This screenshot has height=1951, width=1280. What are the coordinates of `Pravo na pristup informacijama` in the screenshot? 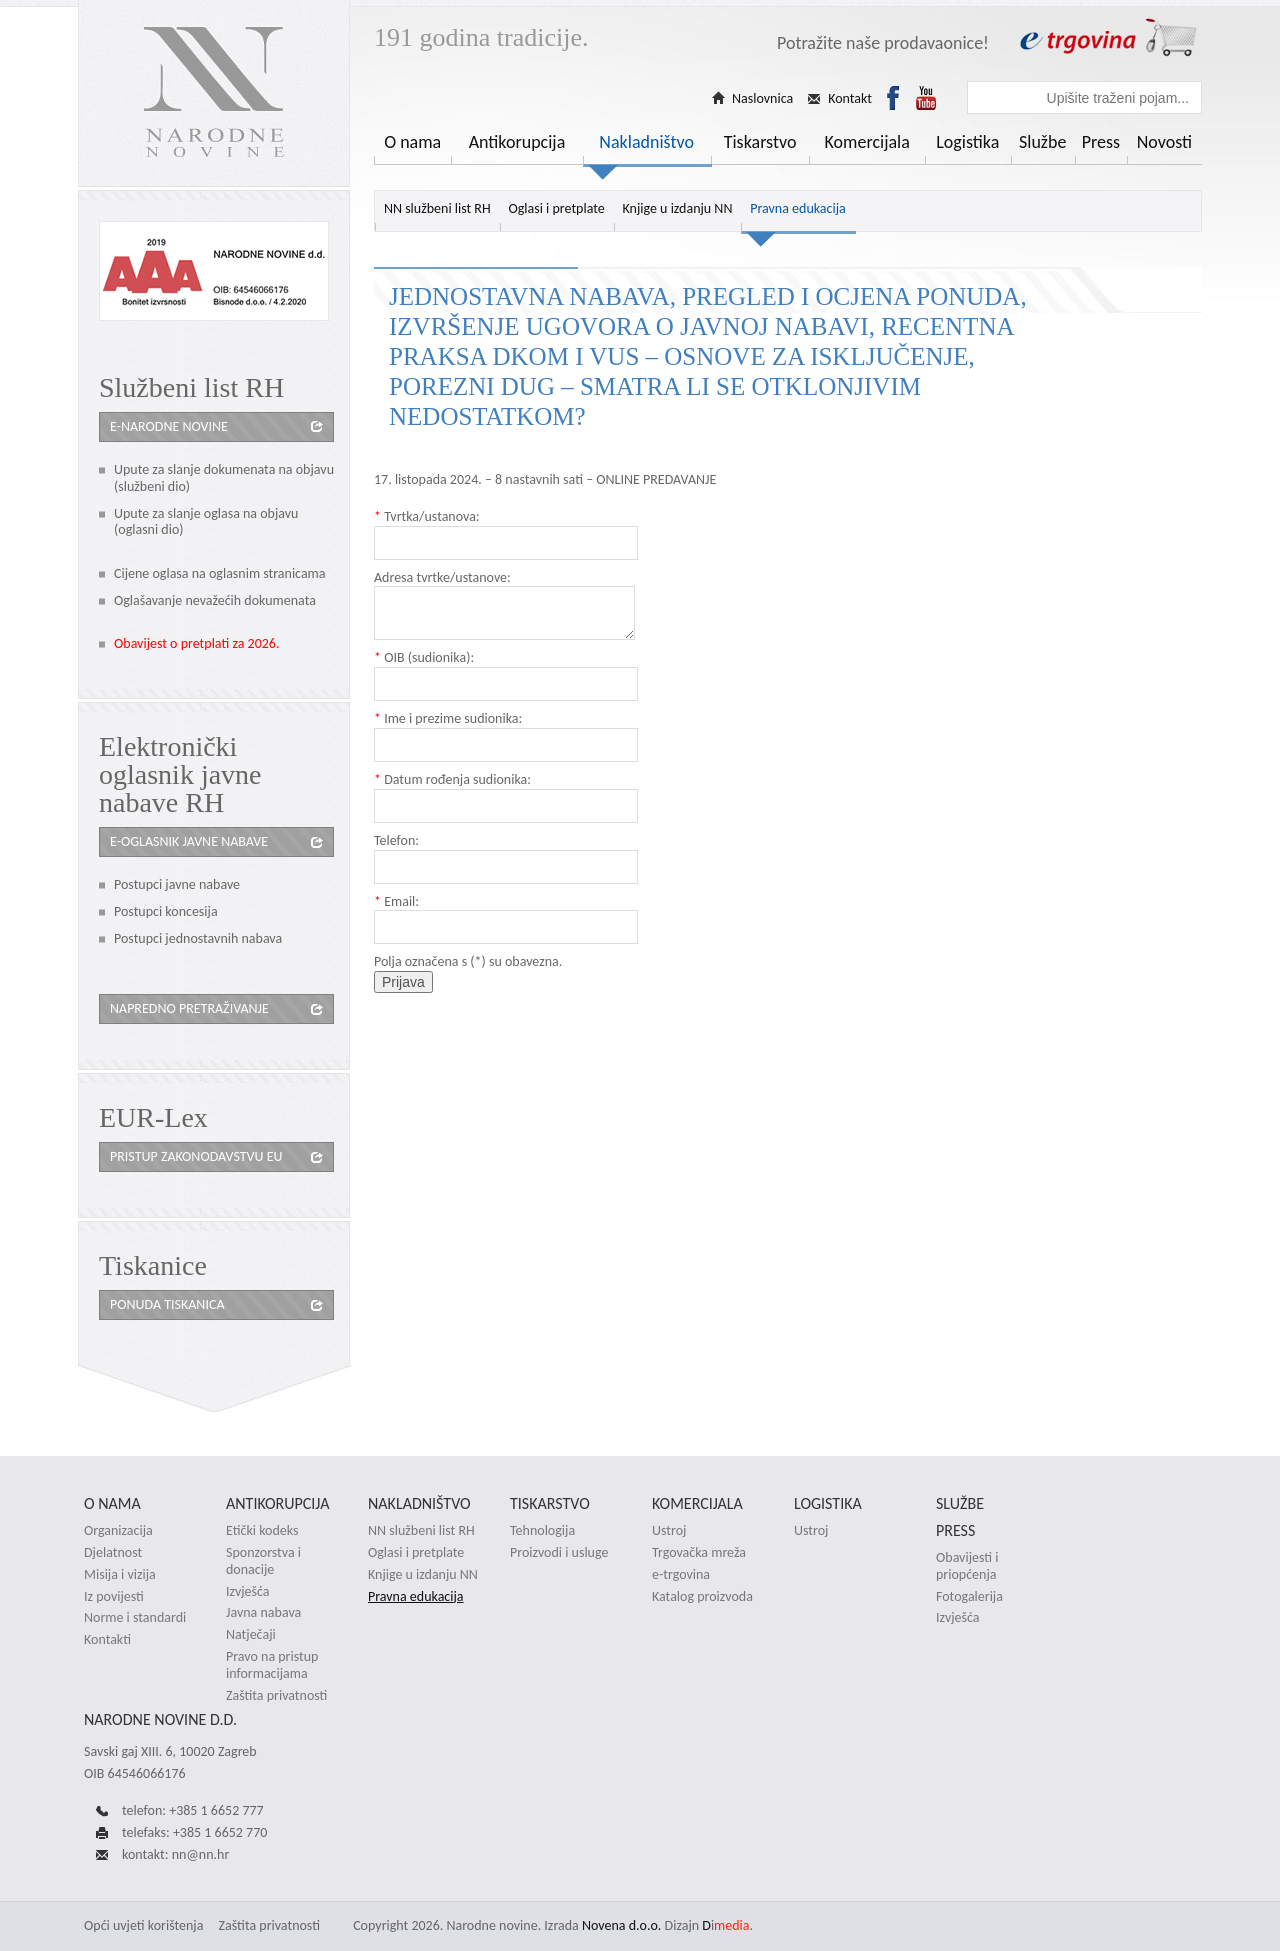 It's located at (272, 1665).